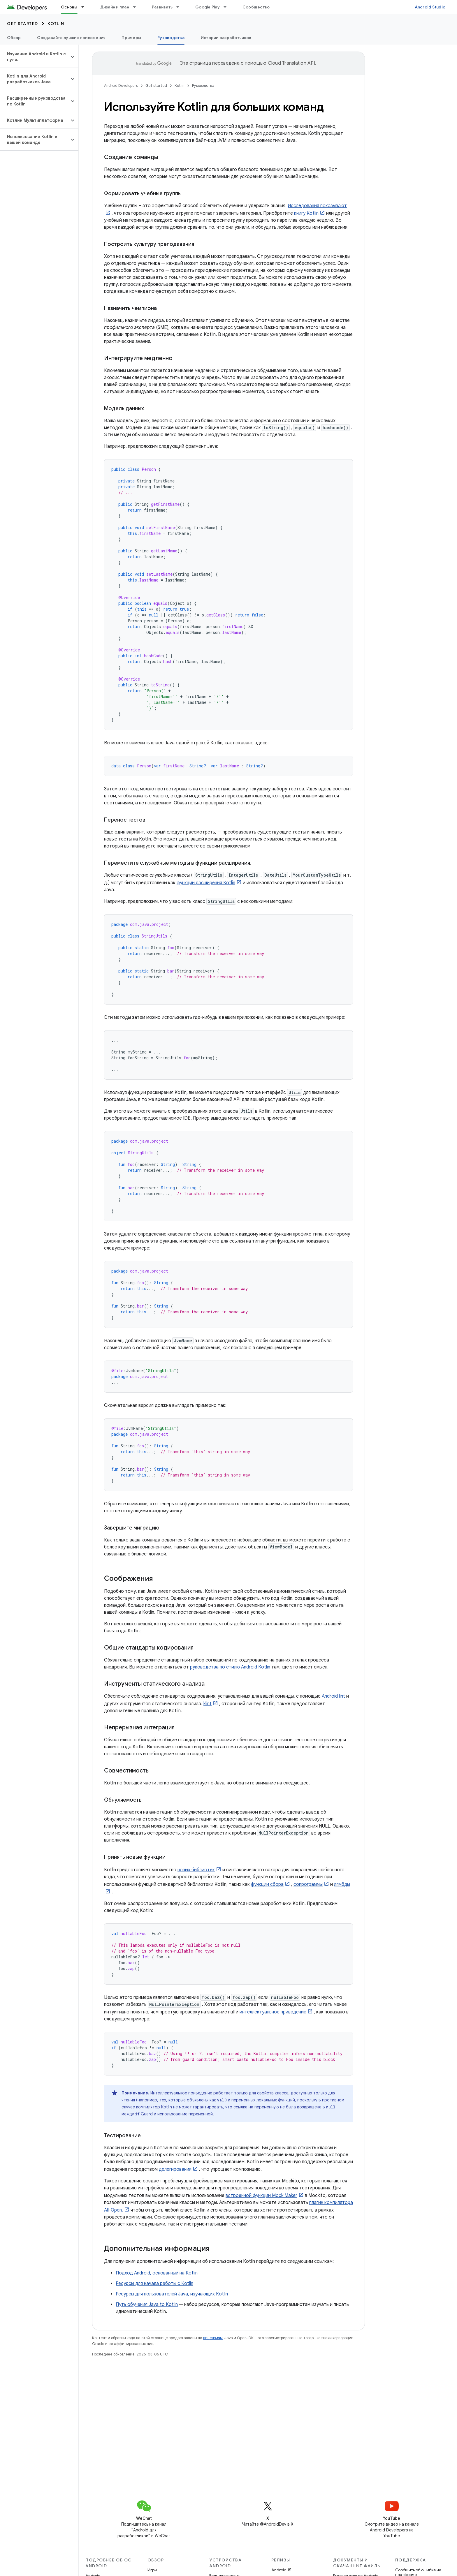 The height and width of the screenshot is (2576, 457). What do you see at coordinates (281, 2570) in the screenshot?
I see `Android 15` at bounding box center [281, 2570].